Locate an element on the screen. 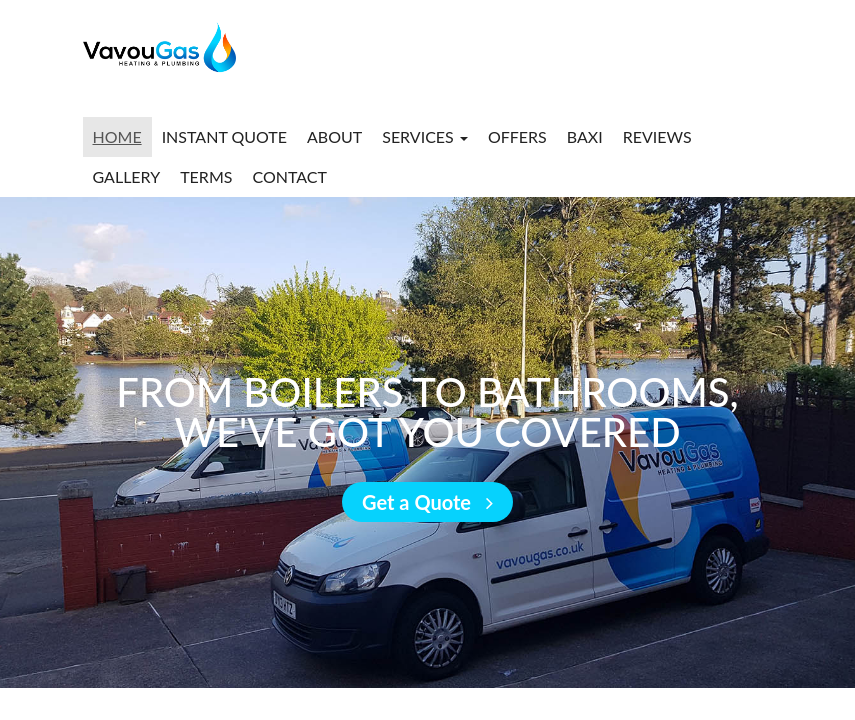  Terms is located at coordinates (206, 176).